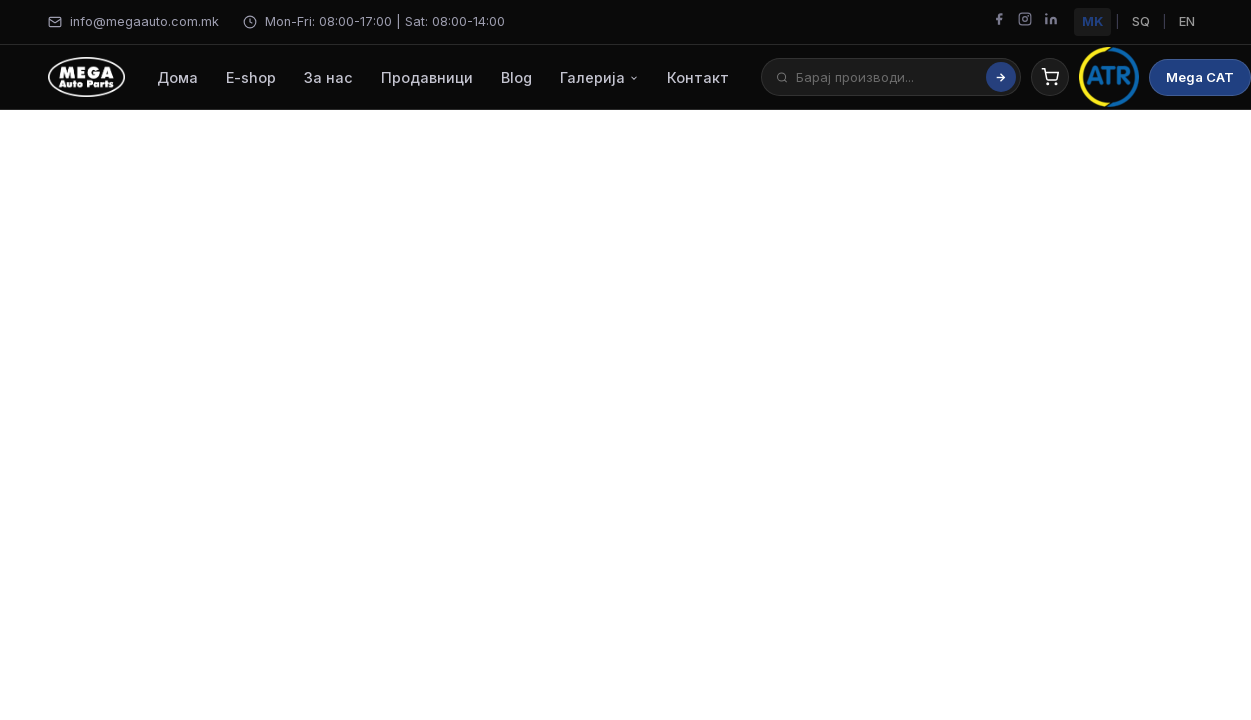 The image size is (1251, 720). I want to click on [Cart], so click(1050, 77).